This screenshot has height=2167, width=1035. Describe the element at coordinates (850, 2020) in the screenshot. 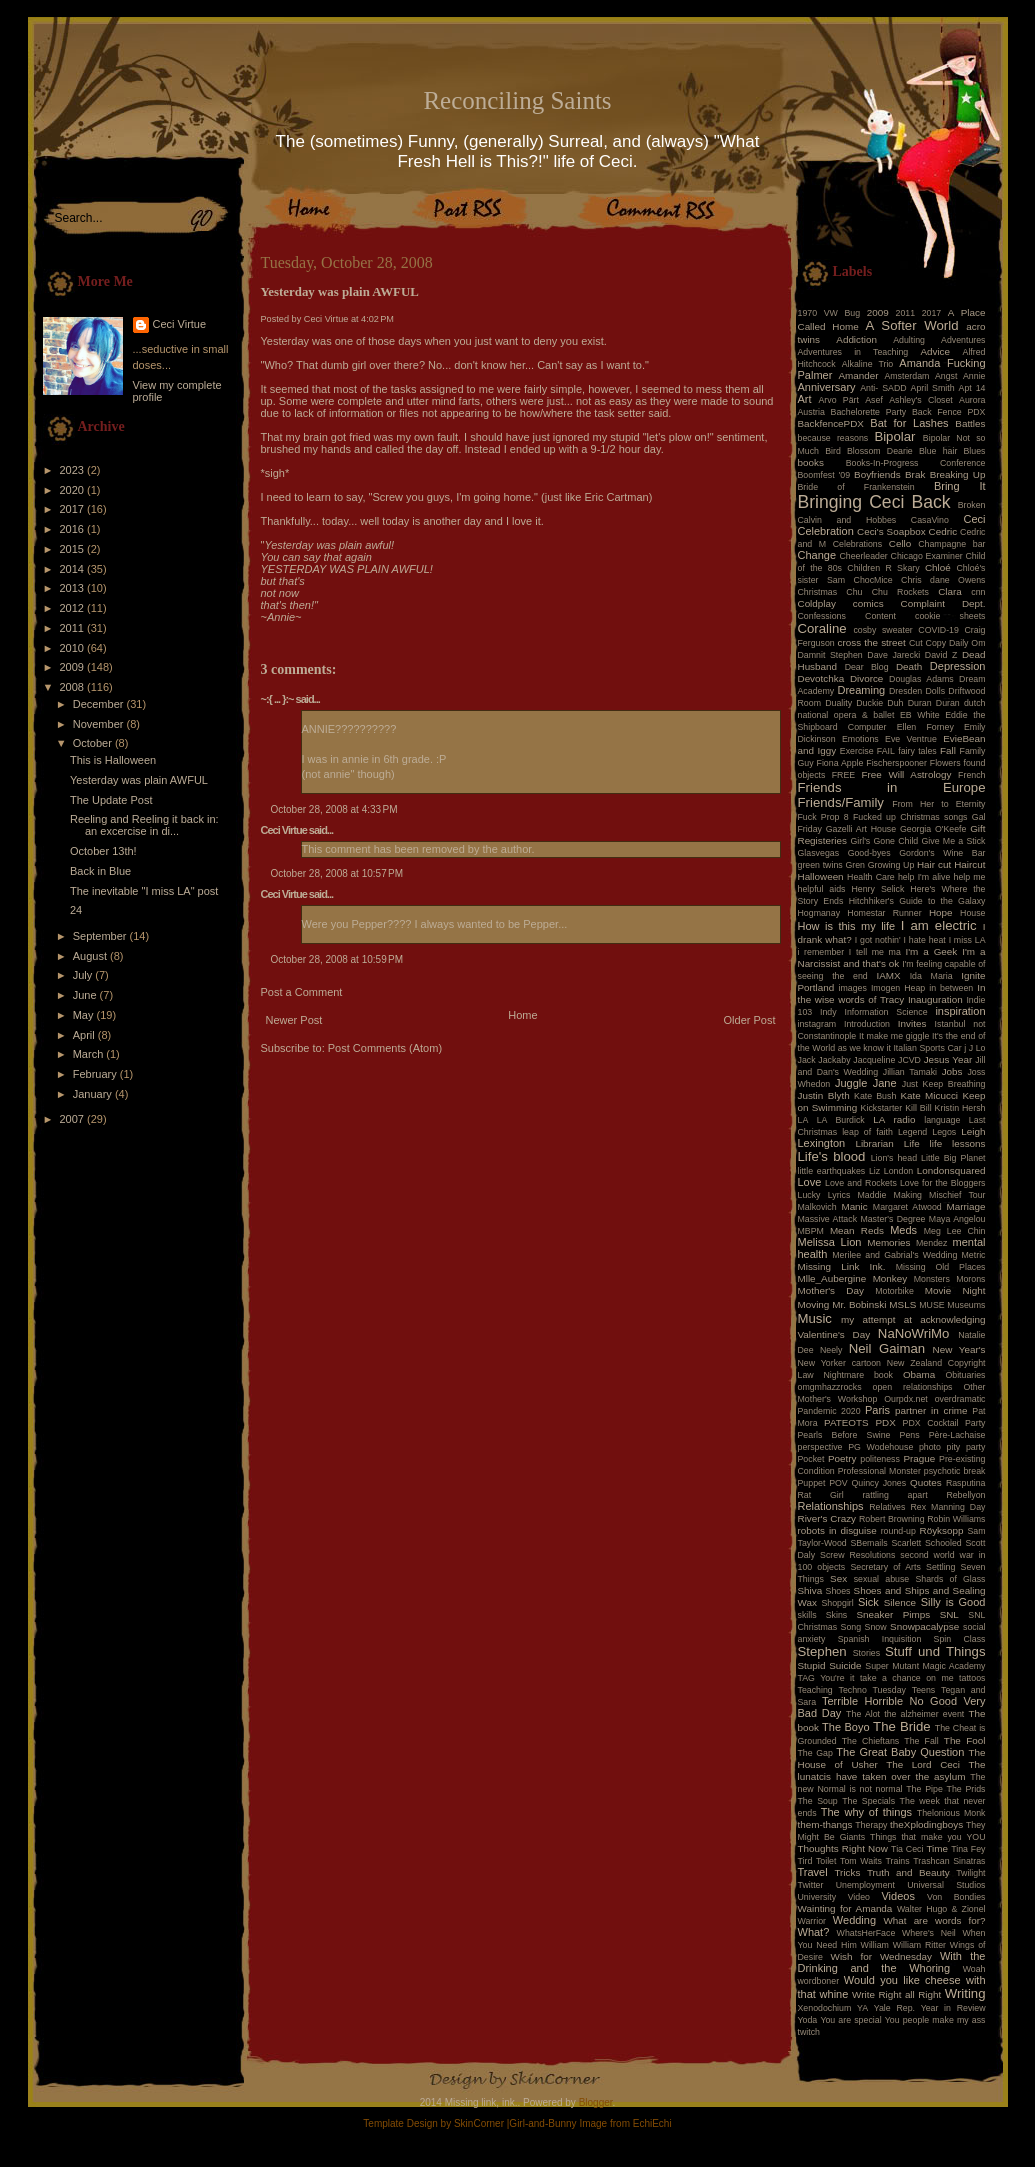

I see `You are special` at that location.